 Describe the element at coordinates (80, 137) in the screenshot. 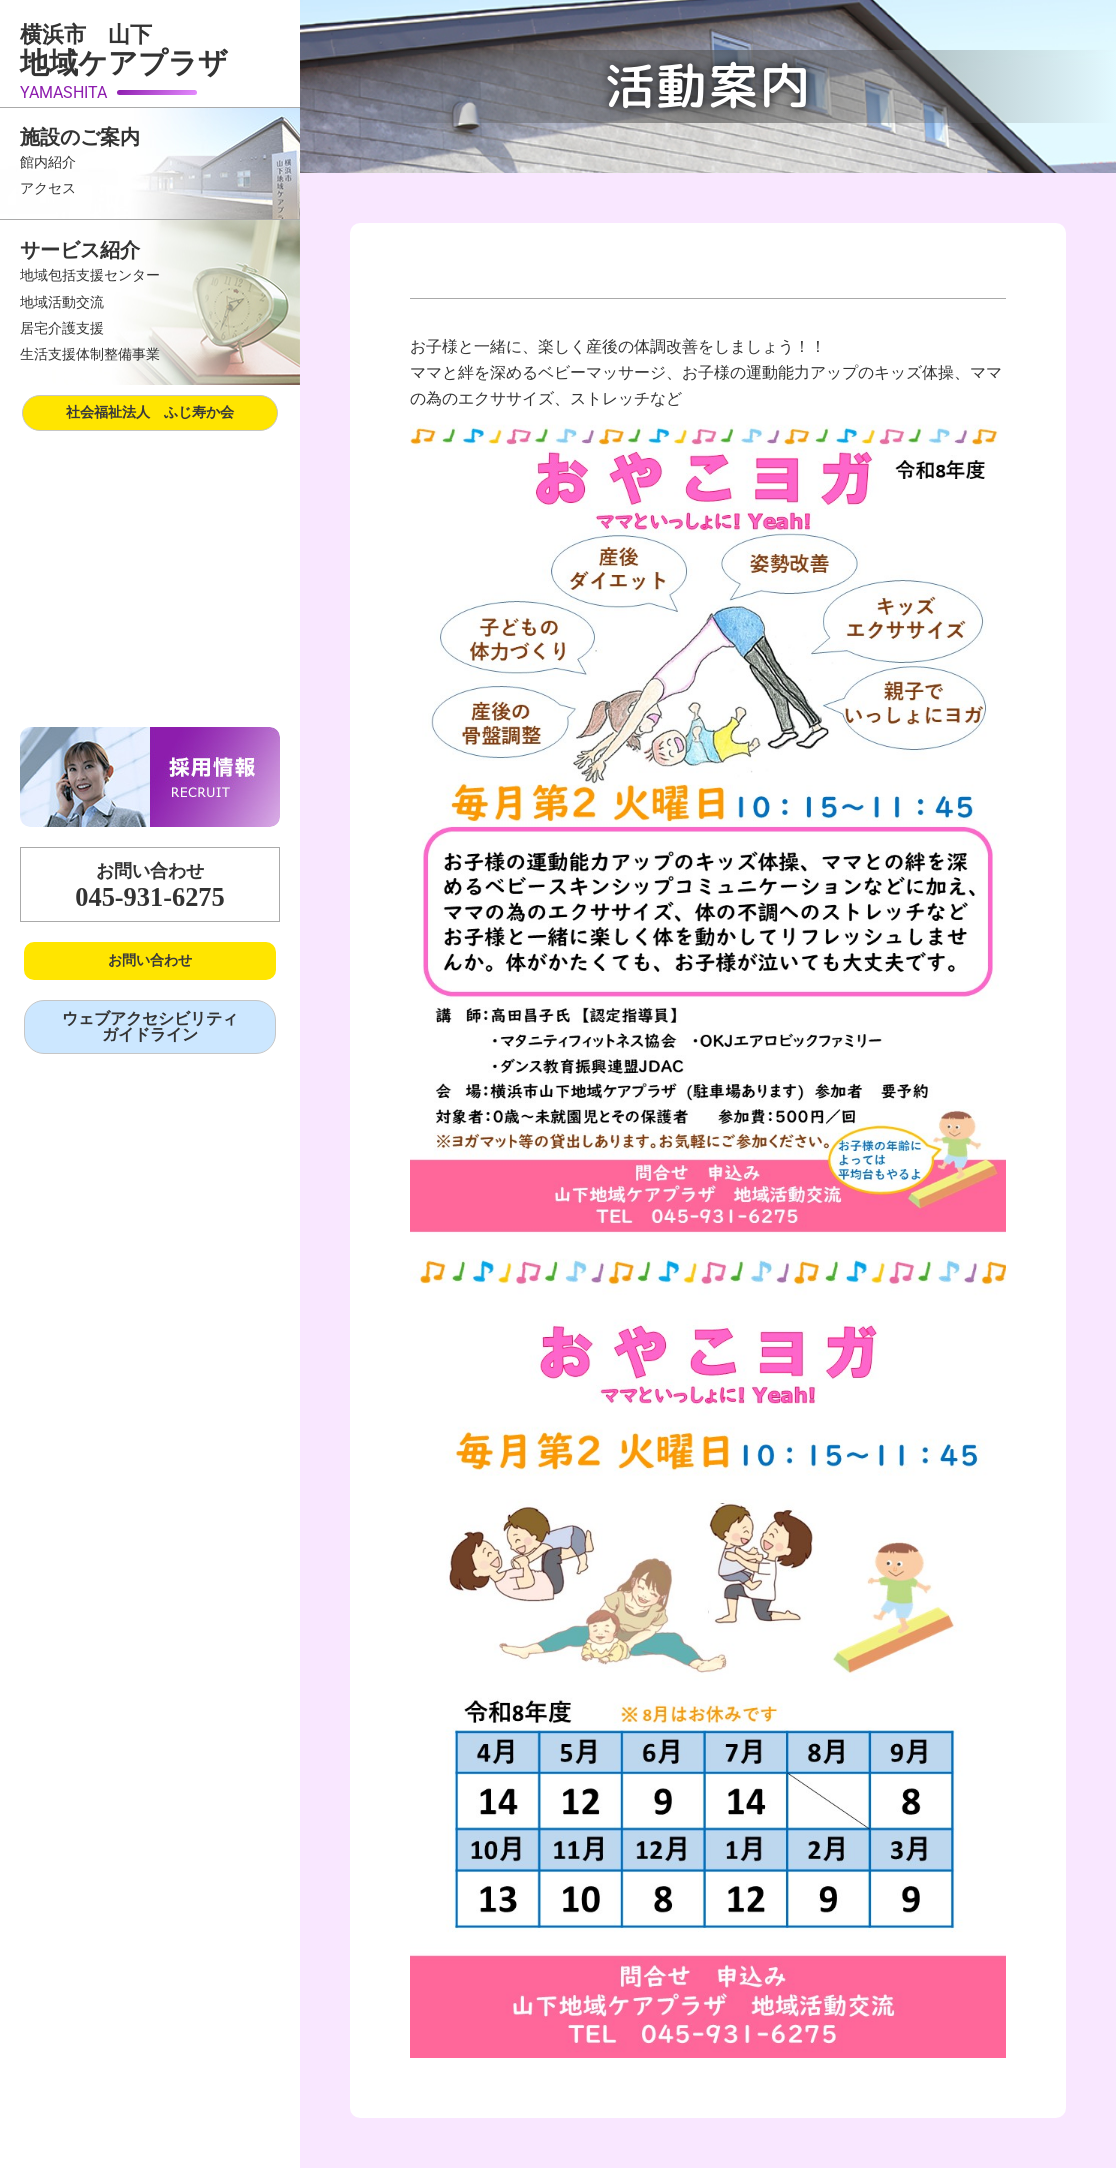

I see `施設のご案内` at that location.